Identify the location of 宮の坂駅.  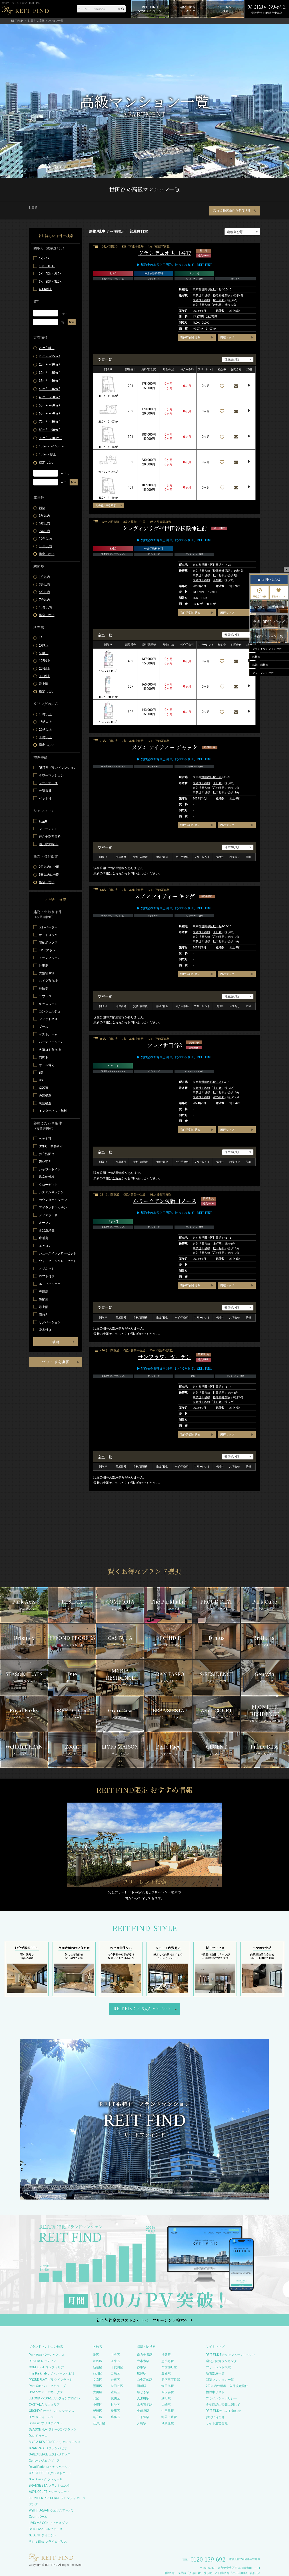
(219, 787).